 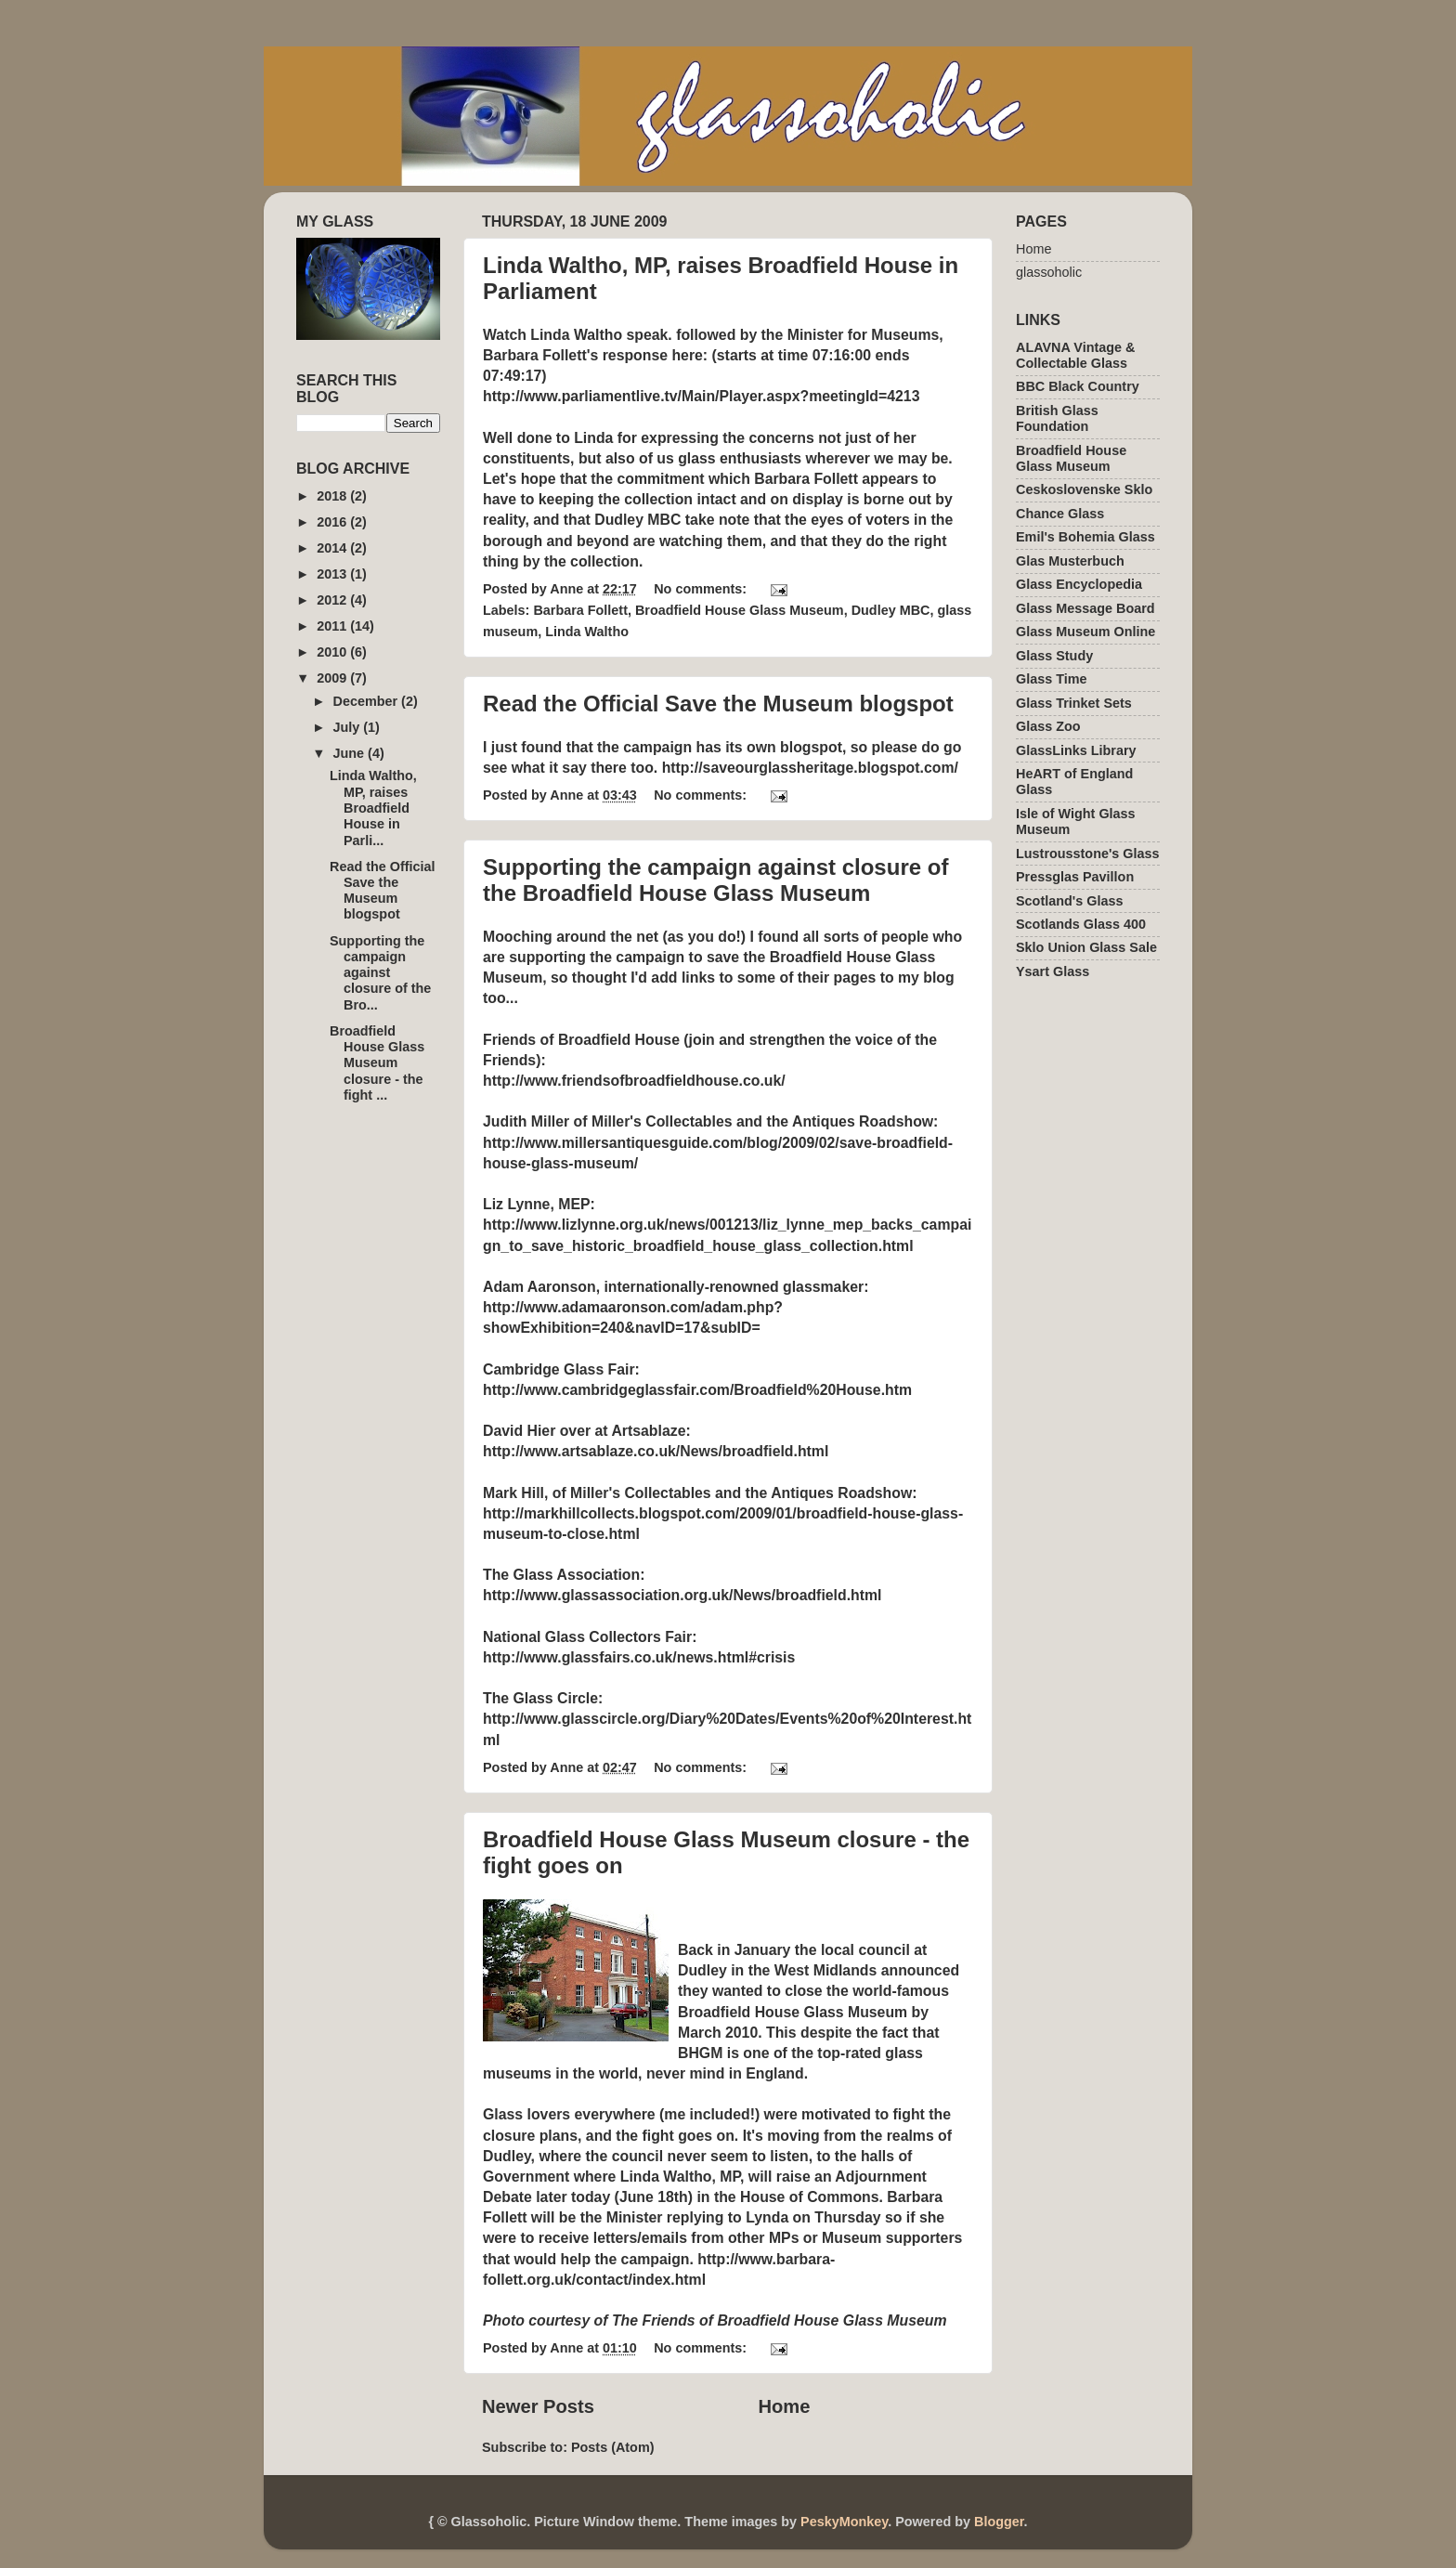 What do you see at coordinates (1086, 947) in the screenshot?
I see `Sklo Union Glass Sale` at bounding box center [1086, 947].